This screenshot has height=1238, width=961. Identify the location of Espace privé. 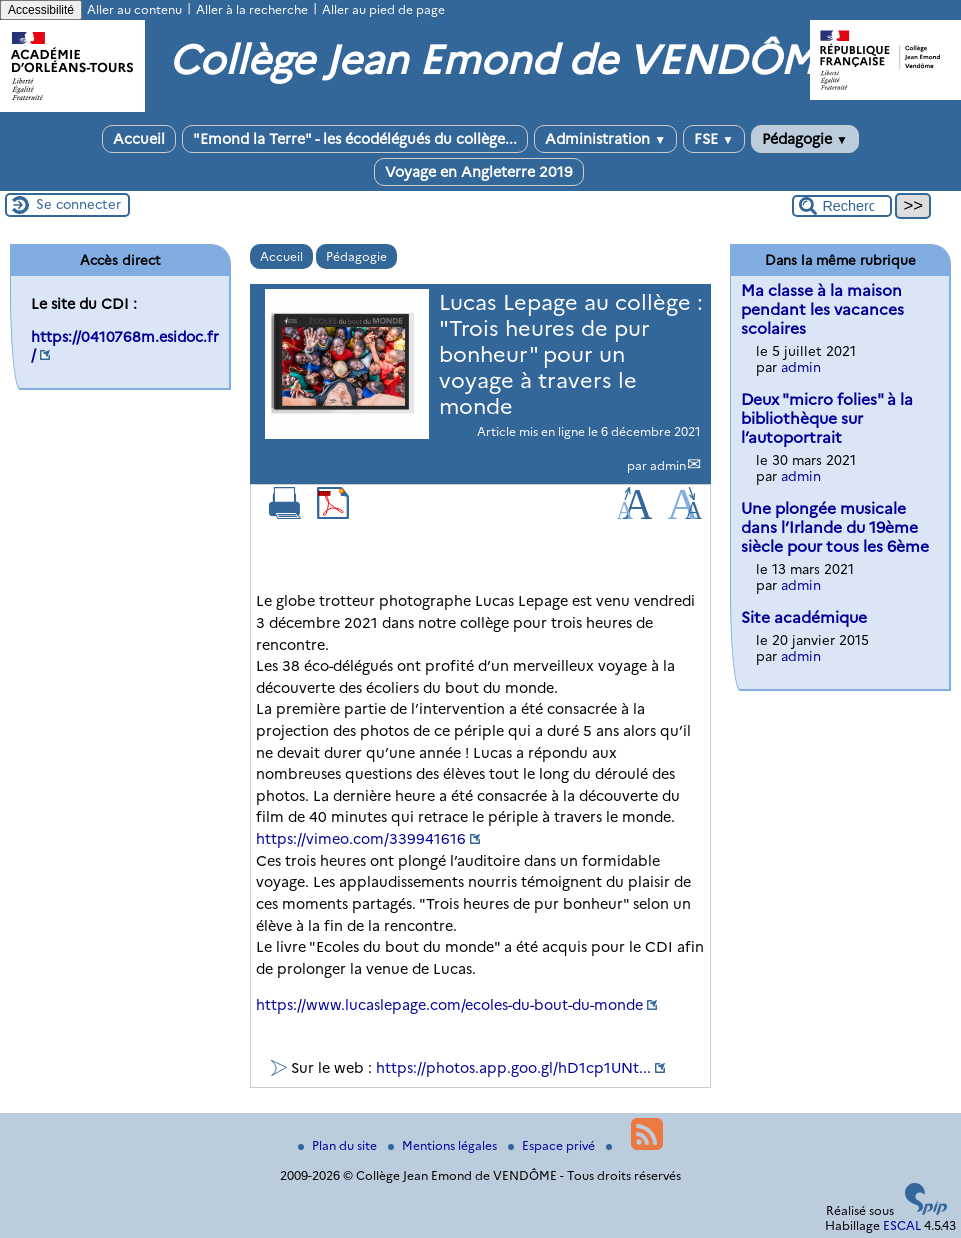
(553, 1145).